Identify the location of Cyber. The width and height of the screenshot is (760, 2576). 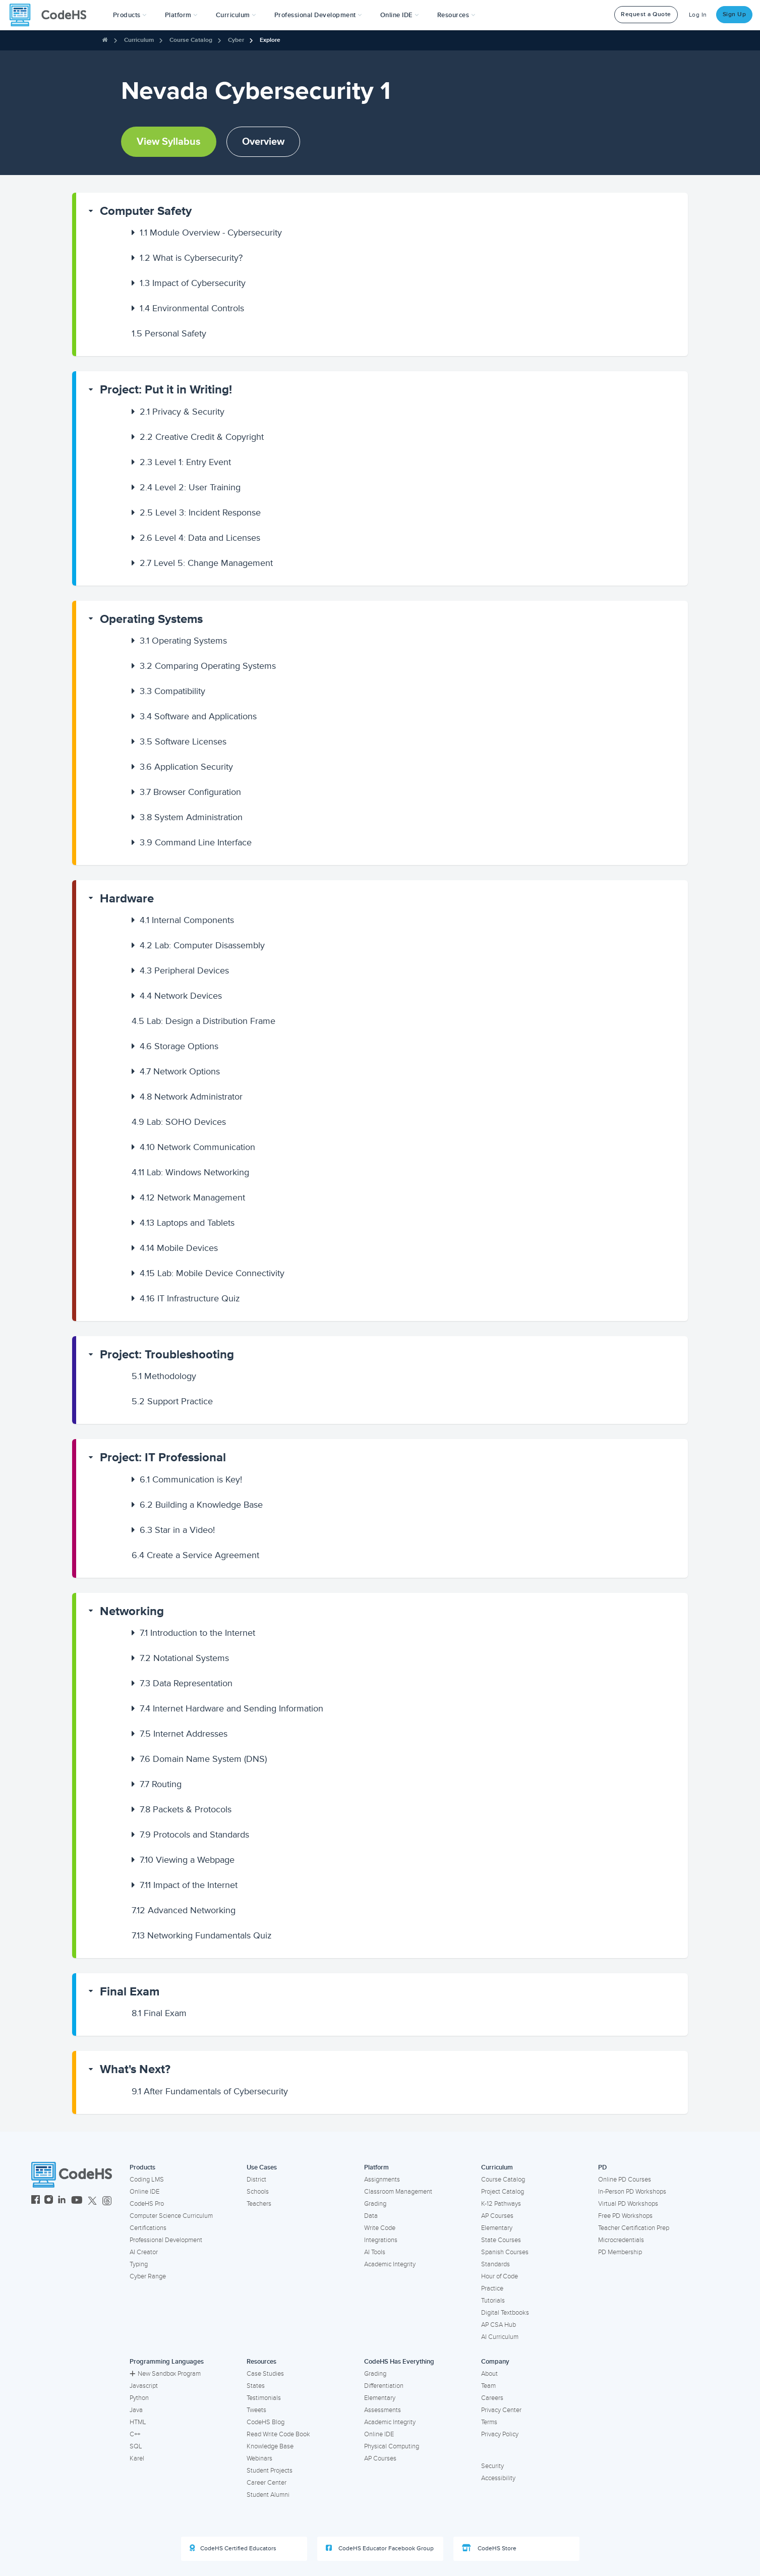
(236, 40).